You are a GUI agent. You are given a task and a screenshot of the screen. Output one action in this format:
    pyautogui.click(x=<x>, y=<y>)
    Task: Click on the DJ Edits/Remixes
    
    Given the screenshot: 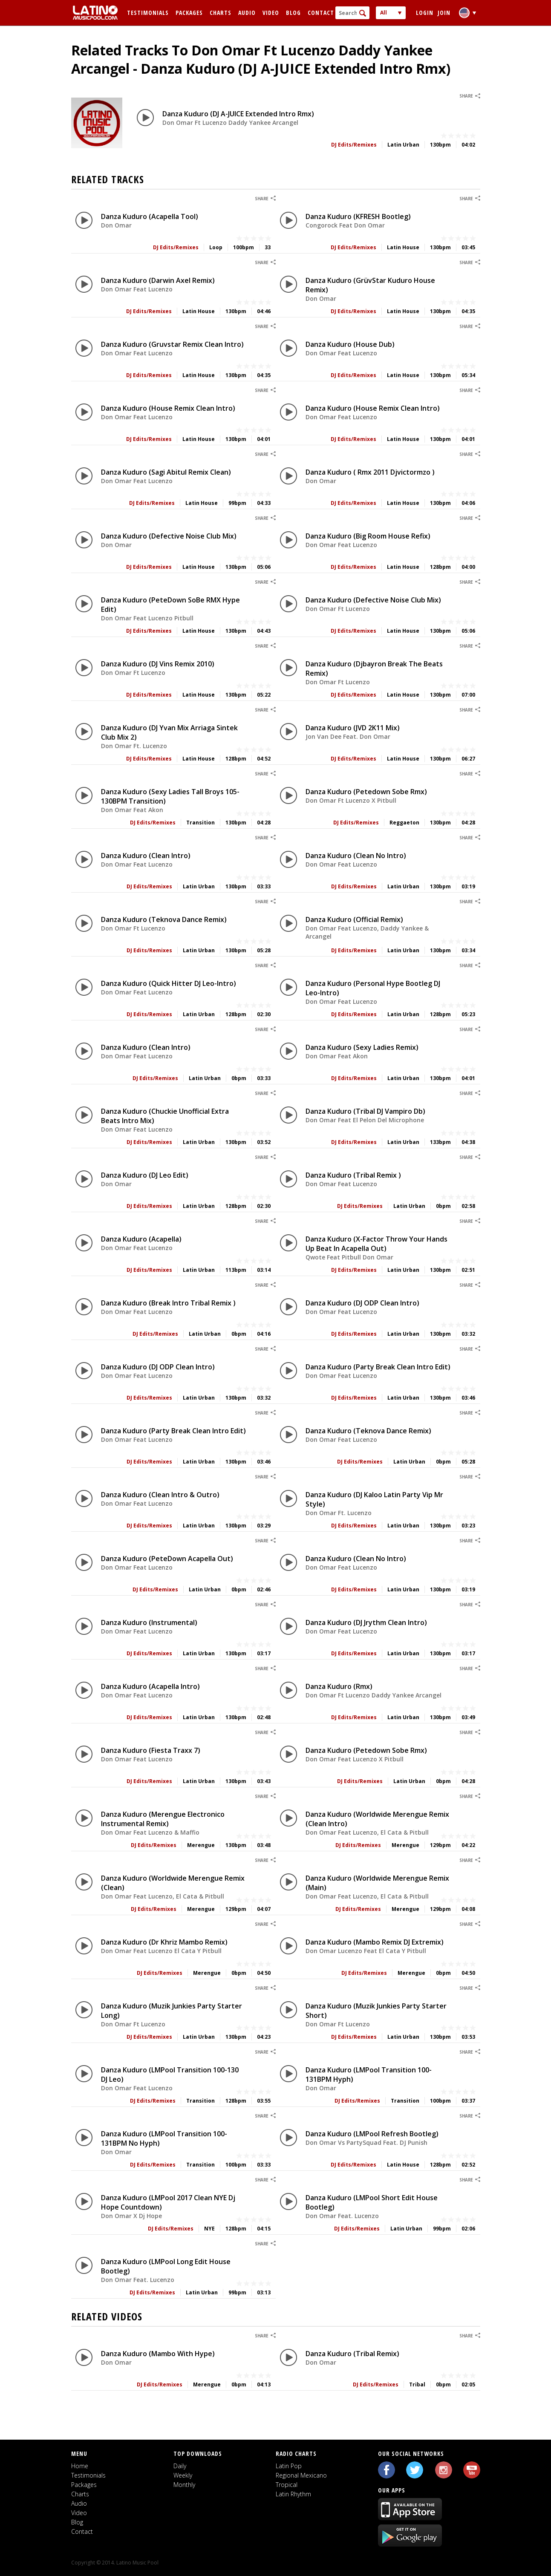 What is the action you would take?
    pyautogui.click(x=354, y=144)
    